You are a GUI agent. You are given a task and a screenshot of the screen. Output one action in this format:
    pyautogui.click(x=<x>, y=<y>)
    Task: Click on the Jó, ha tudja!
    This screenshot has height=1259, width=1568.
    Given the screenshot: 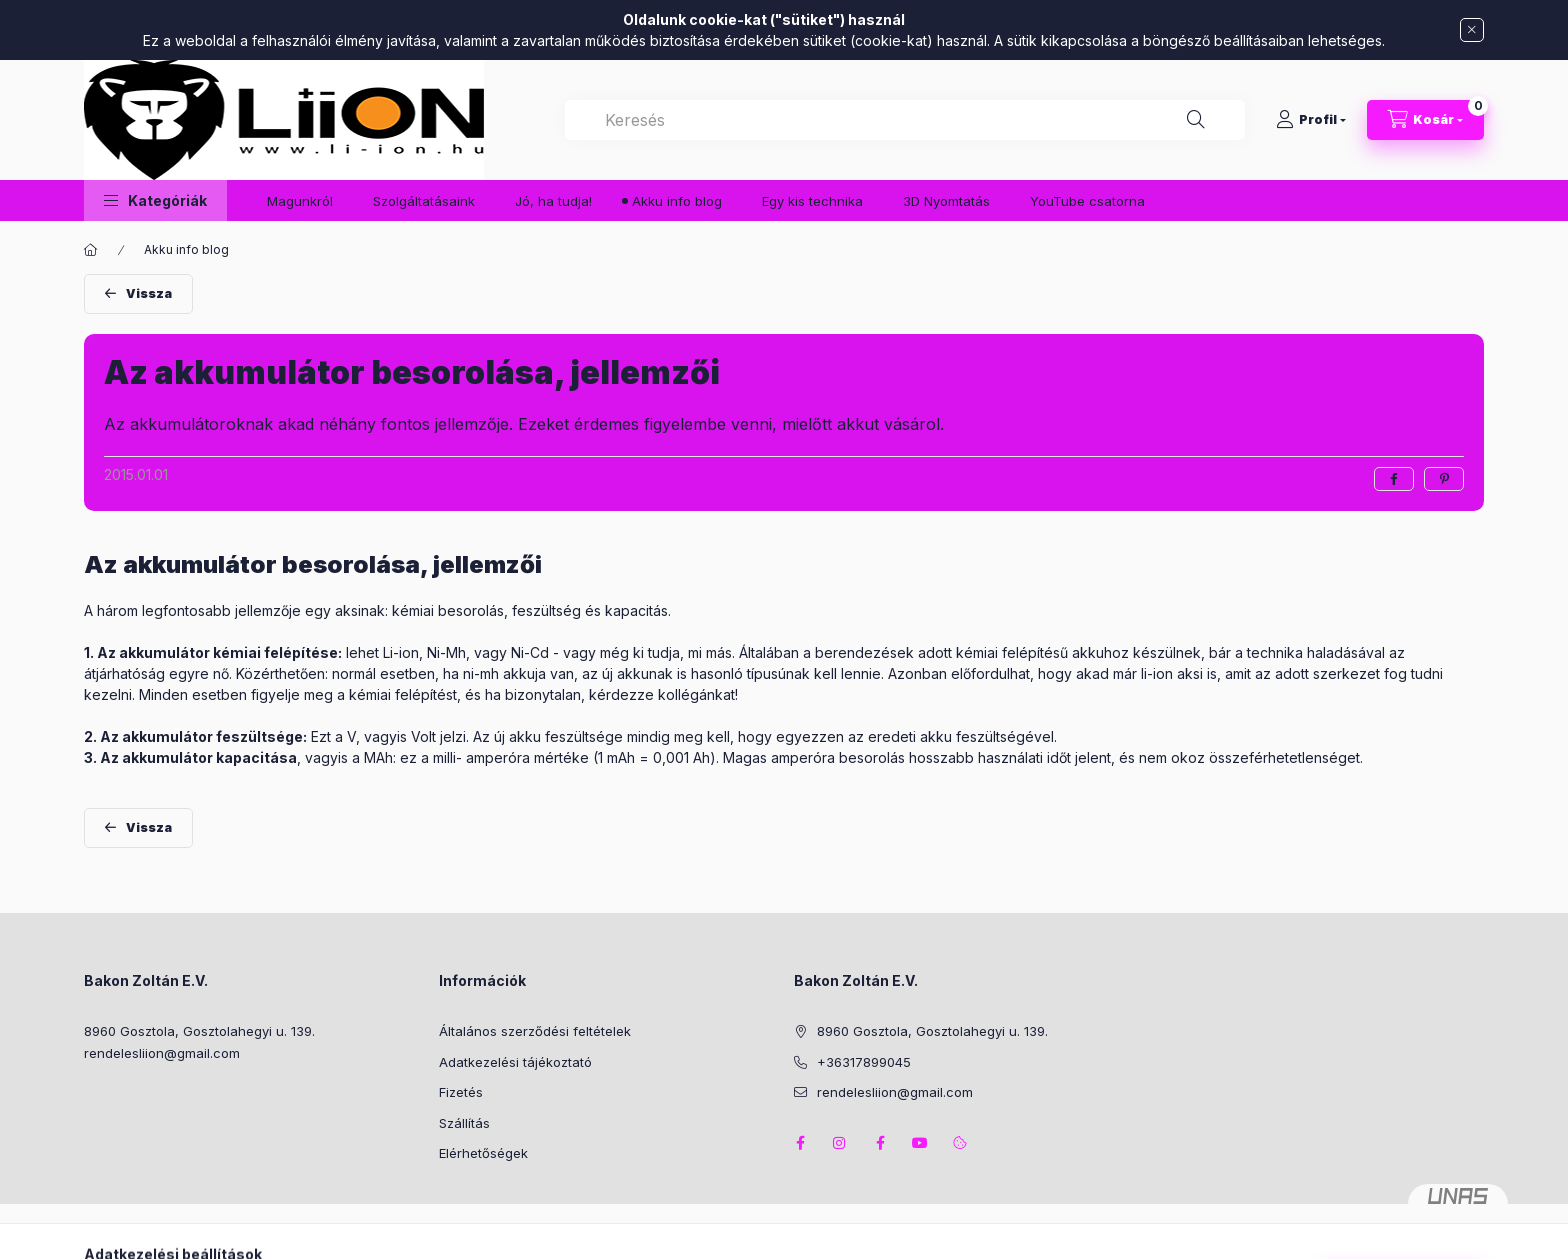 What is the action you would take?
    pyautogui.click(x=553, y=201)
    